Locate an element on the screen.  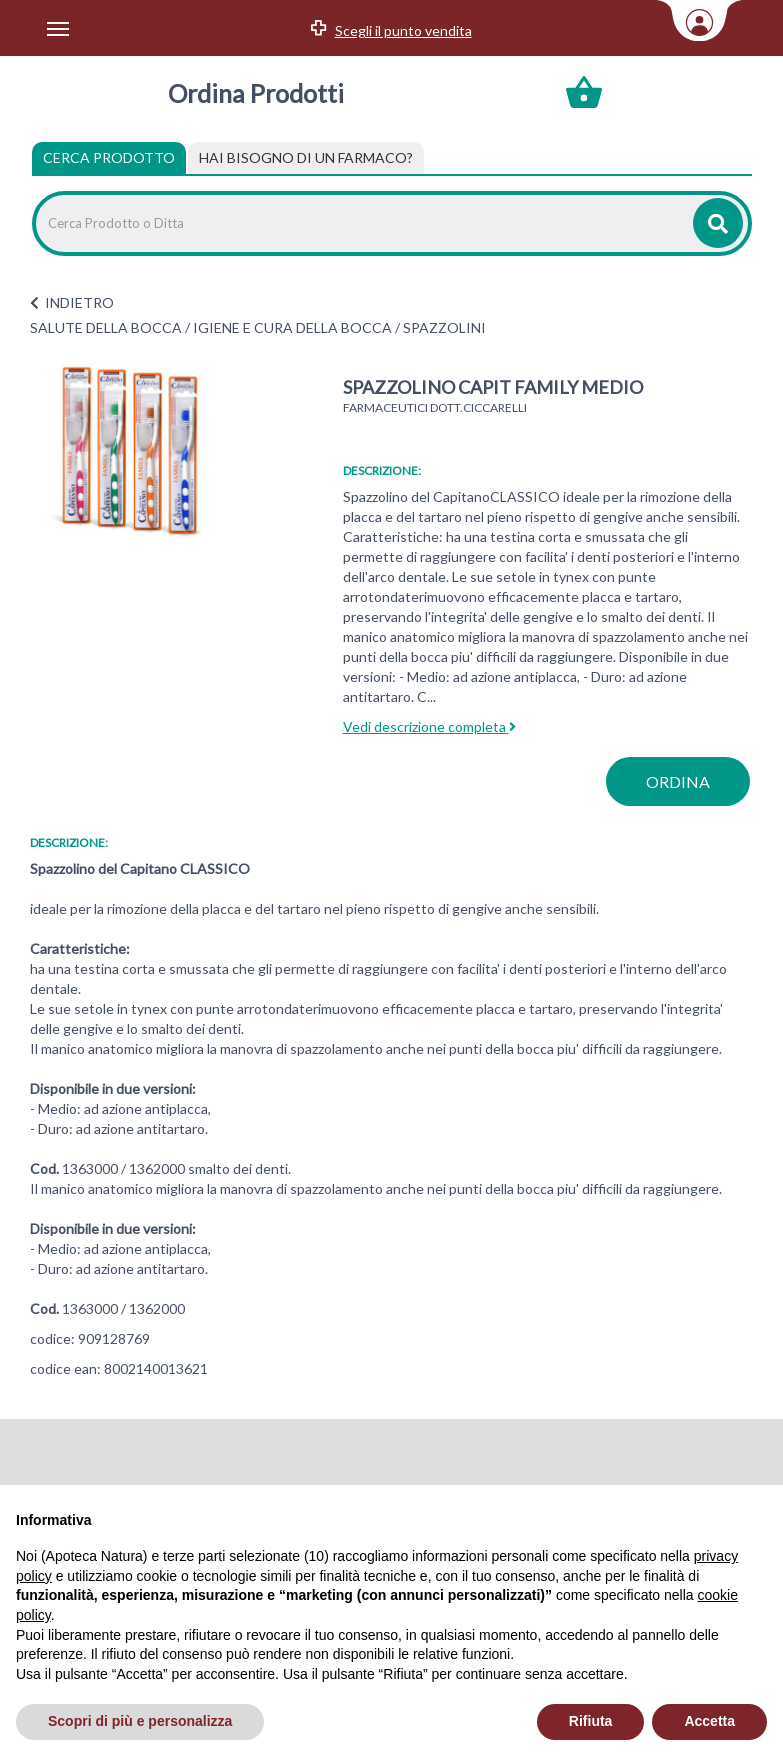
Accetta [button] is located at coordinates (709, 1721).